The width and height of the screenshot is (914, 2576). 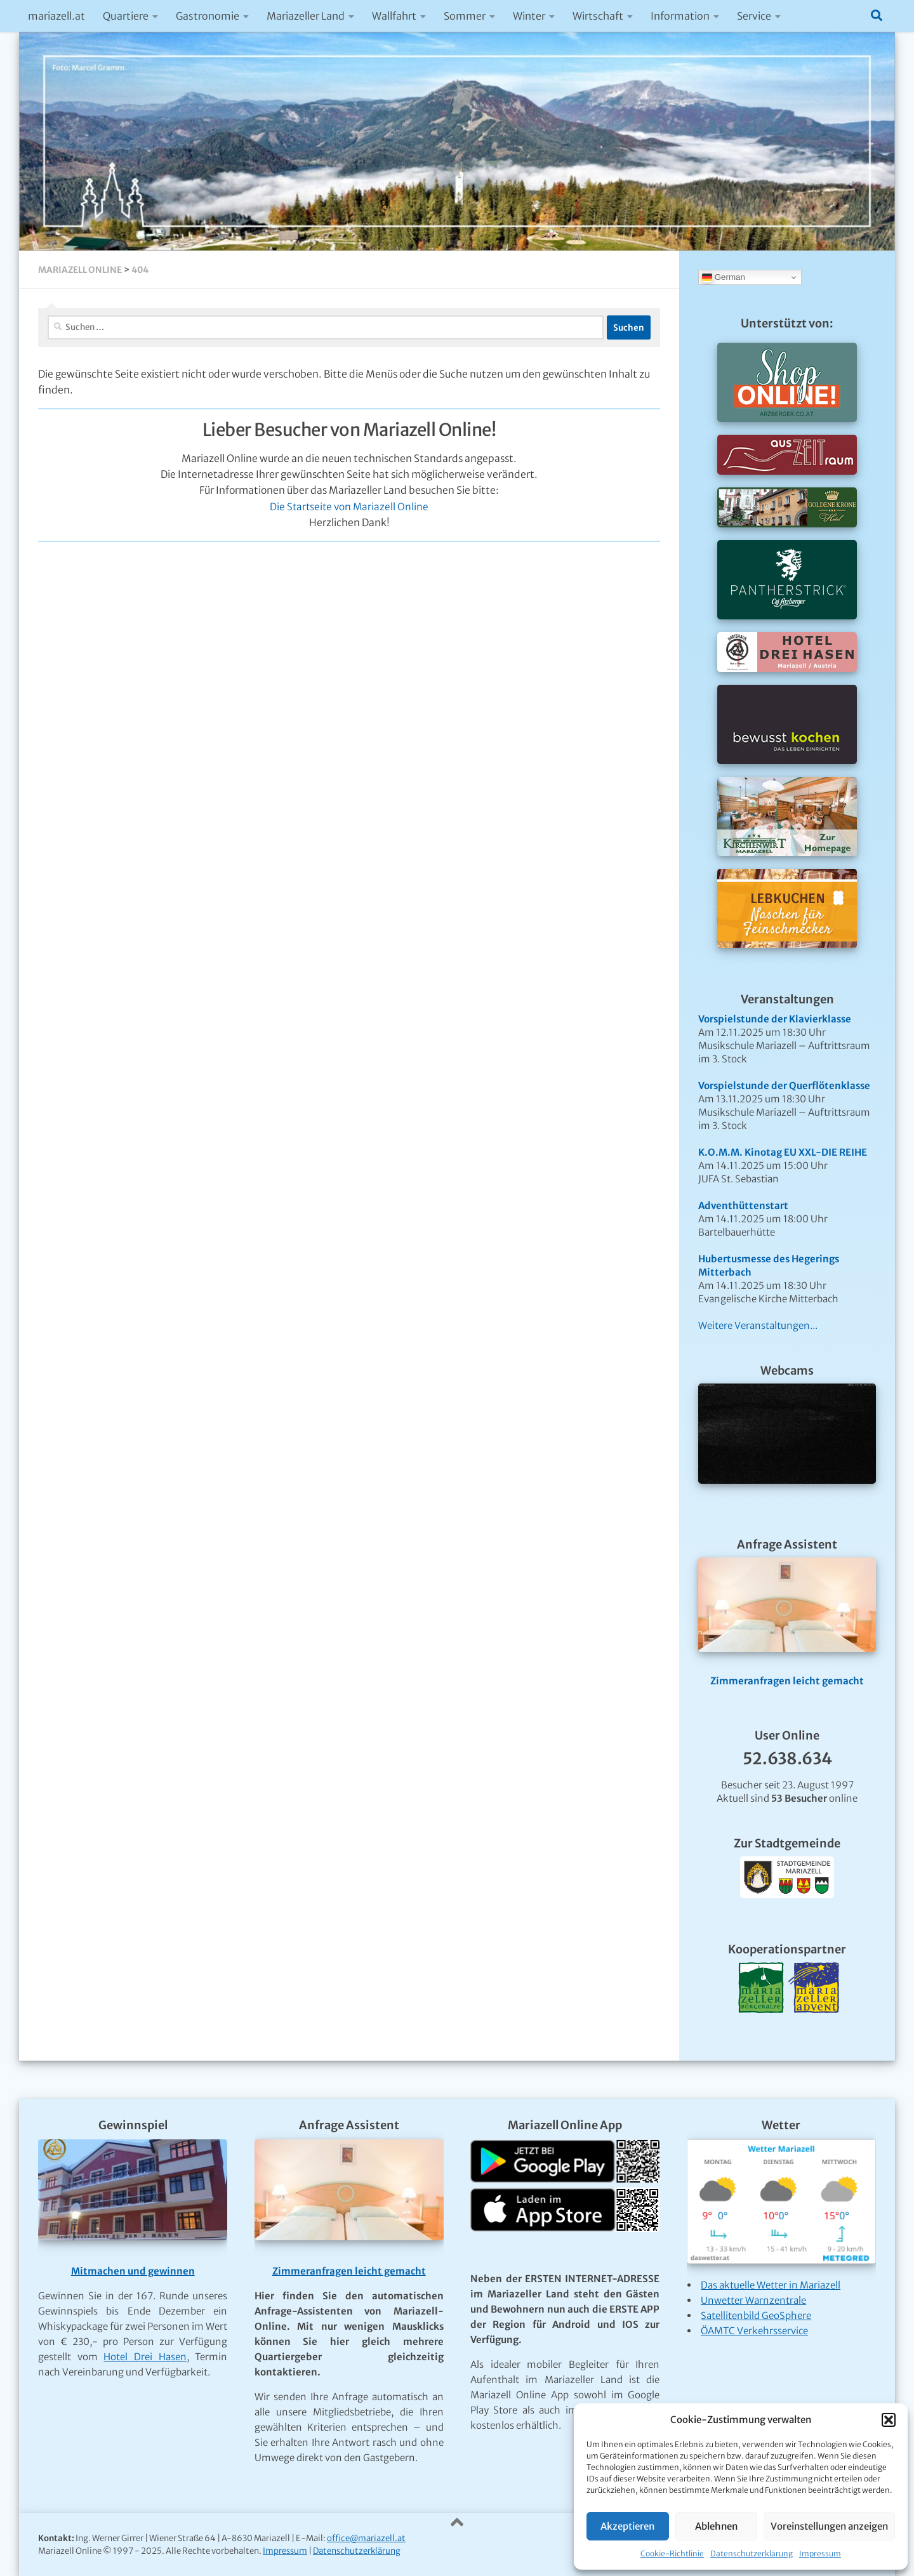 What do you see at coordinates (56, 16) in the screenshot?
I see `mariazell.at` at bounding box center [56, 16].